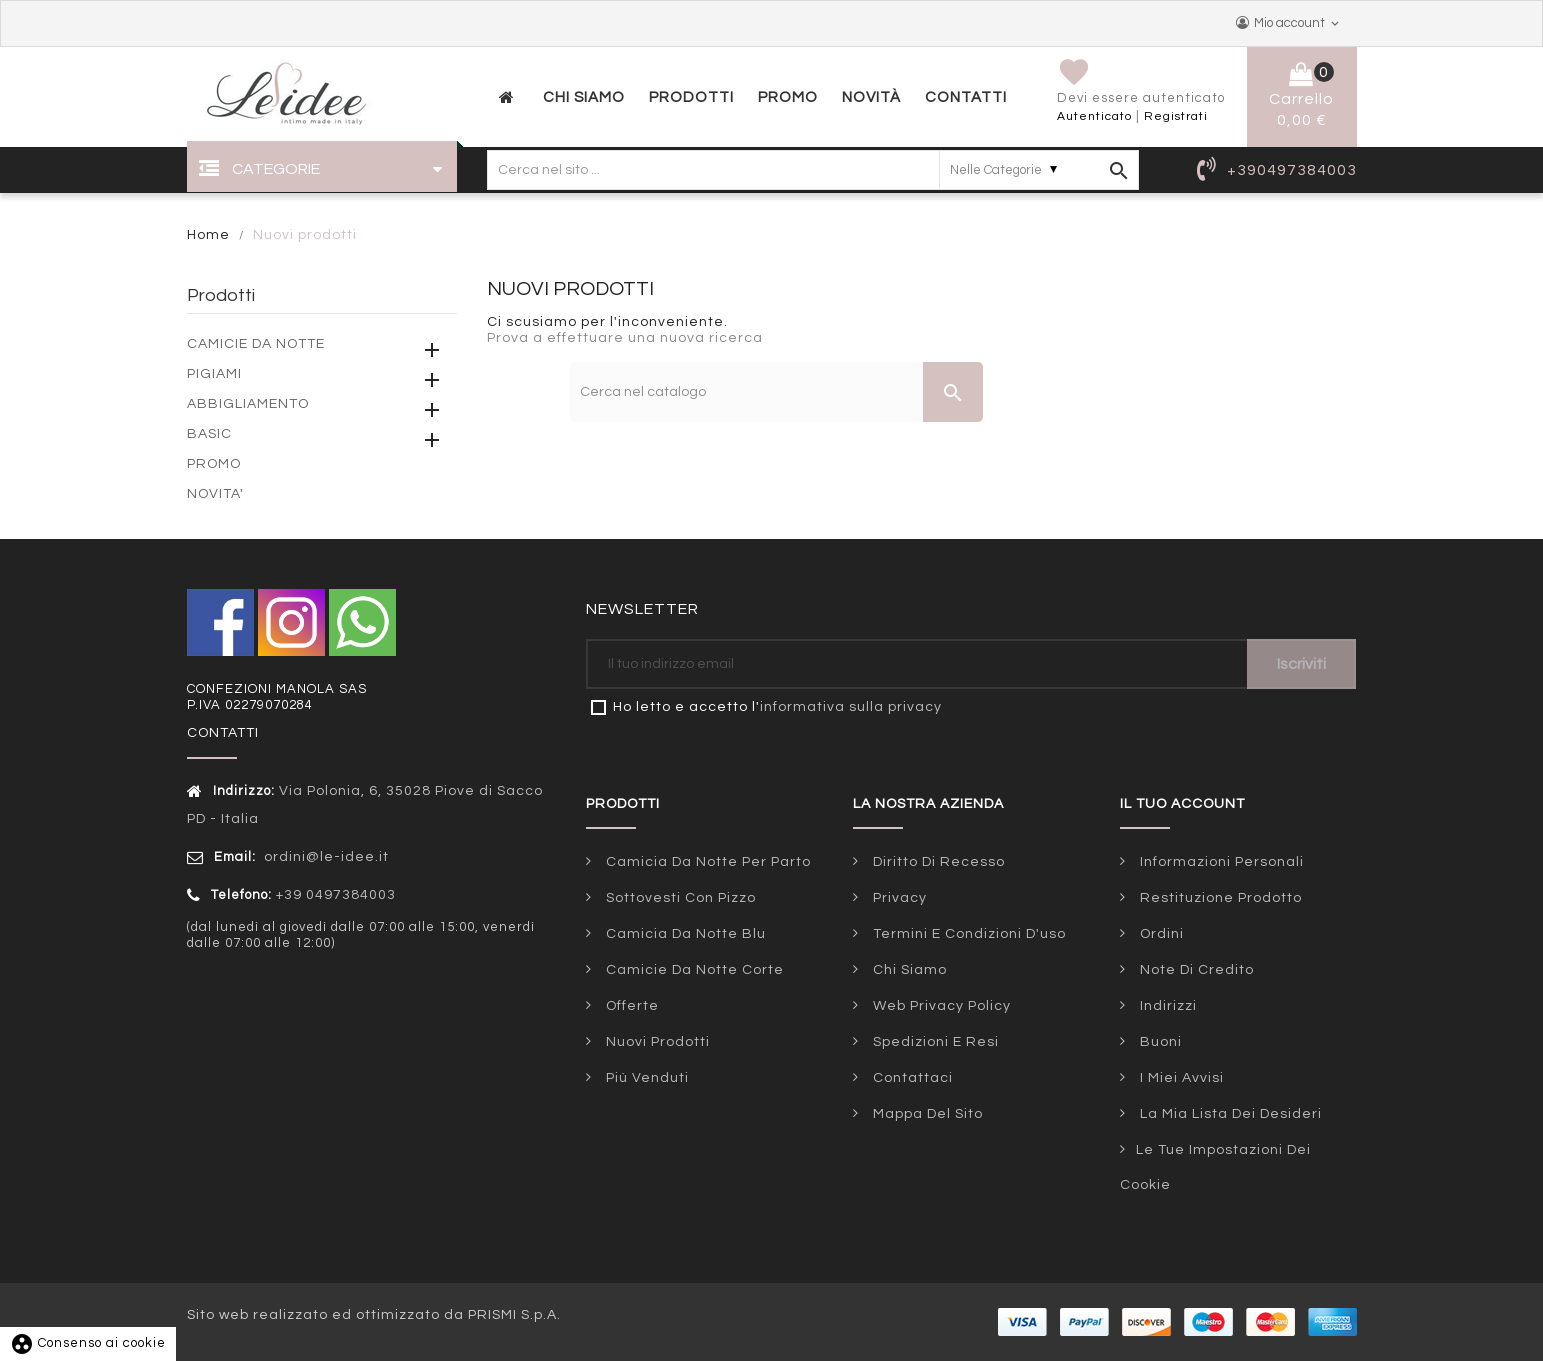  What do you see at coordinates (1160, 934) in the screenshot?
I see `Ordini` at bounding box center [1160, 934].